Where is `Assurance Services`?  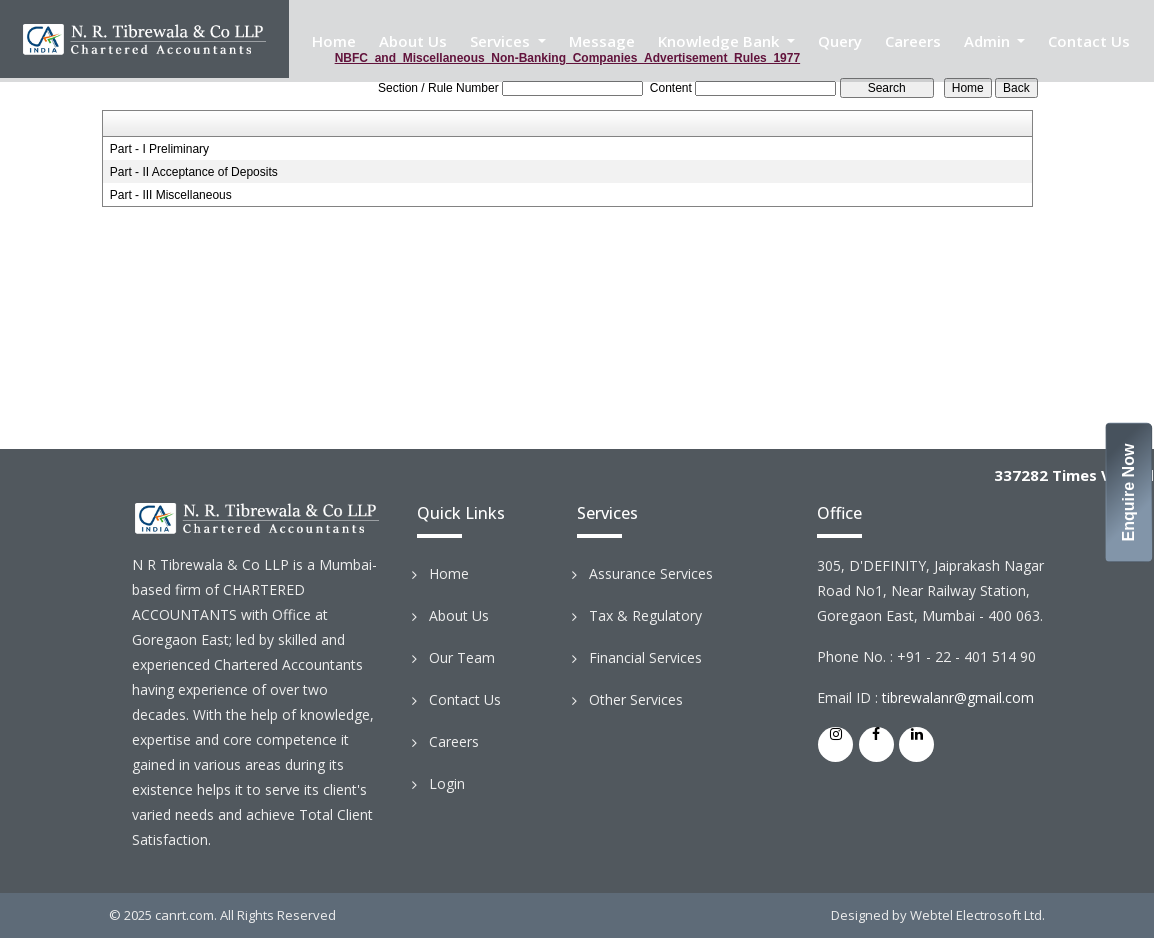
Assurance Services is located at coordinates (651, 573).